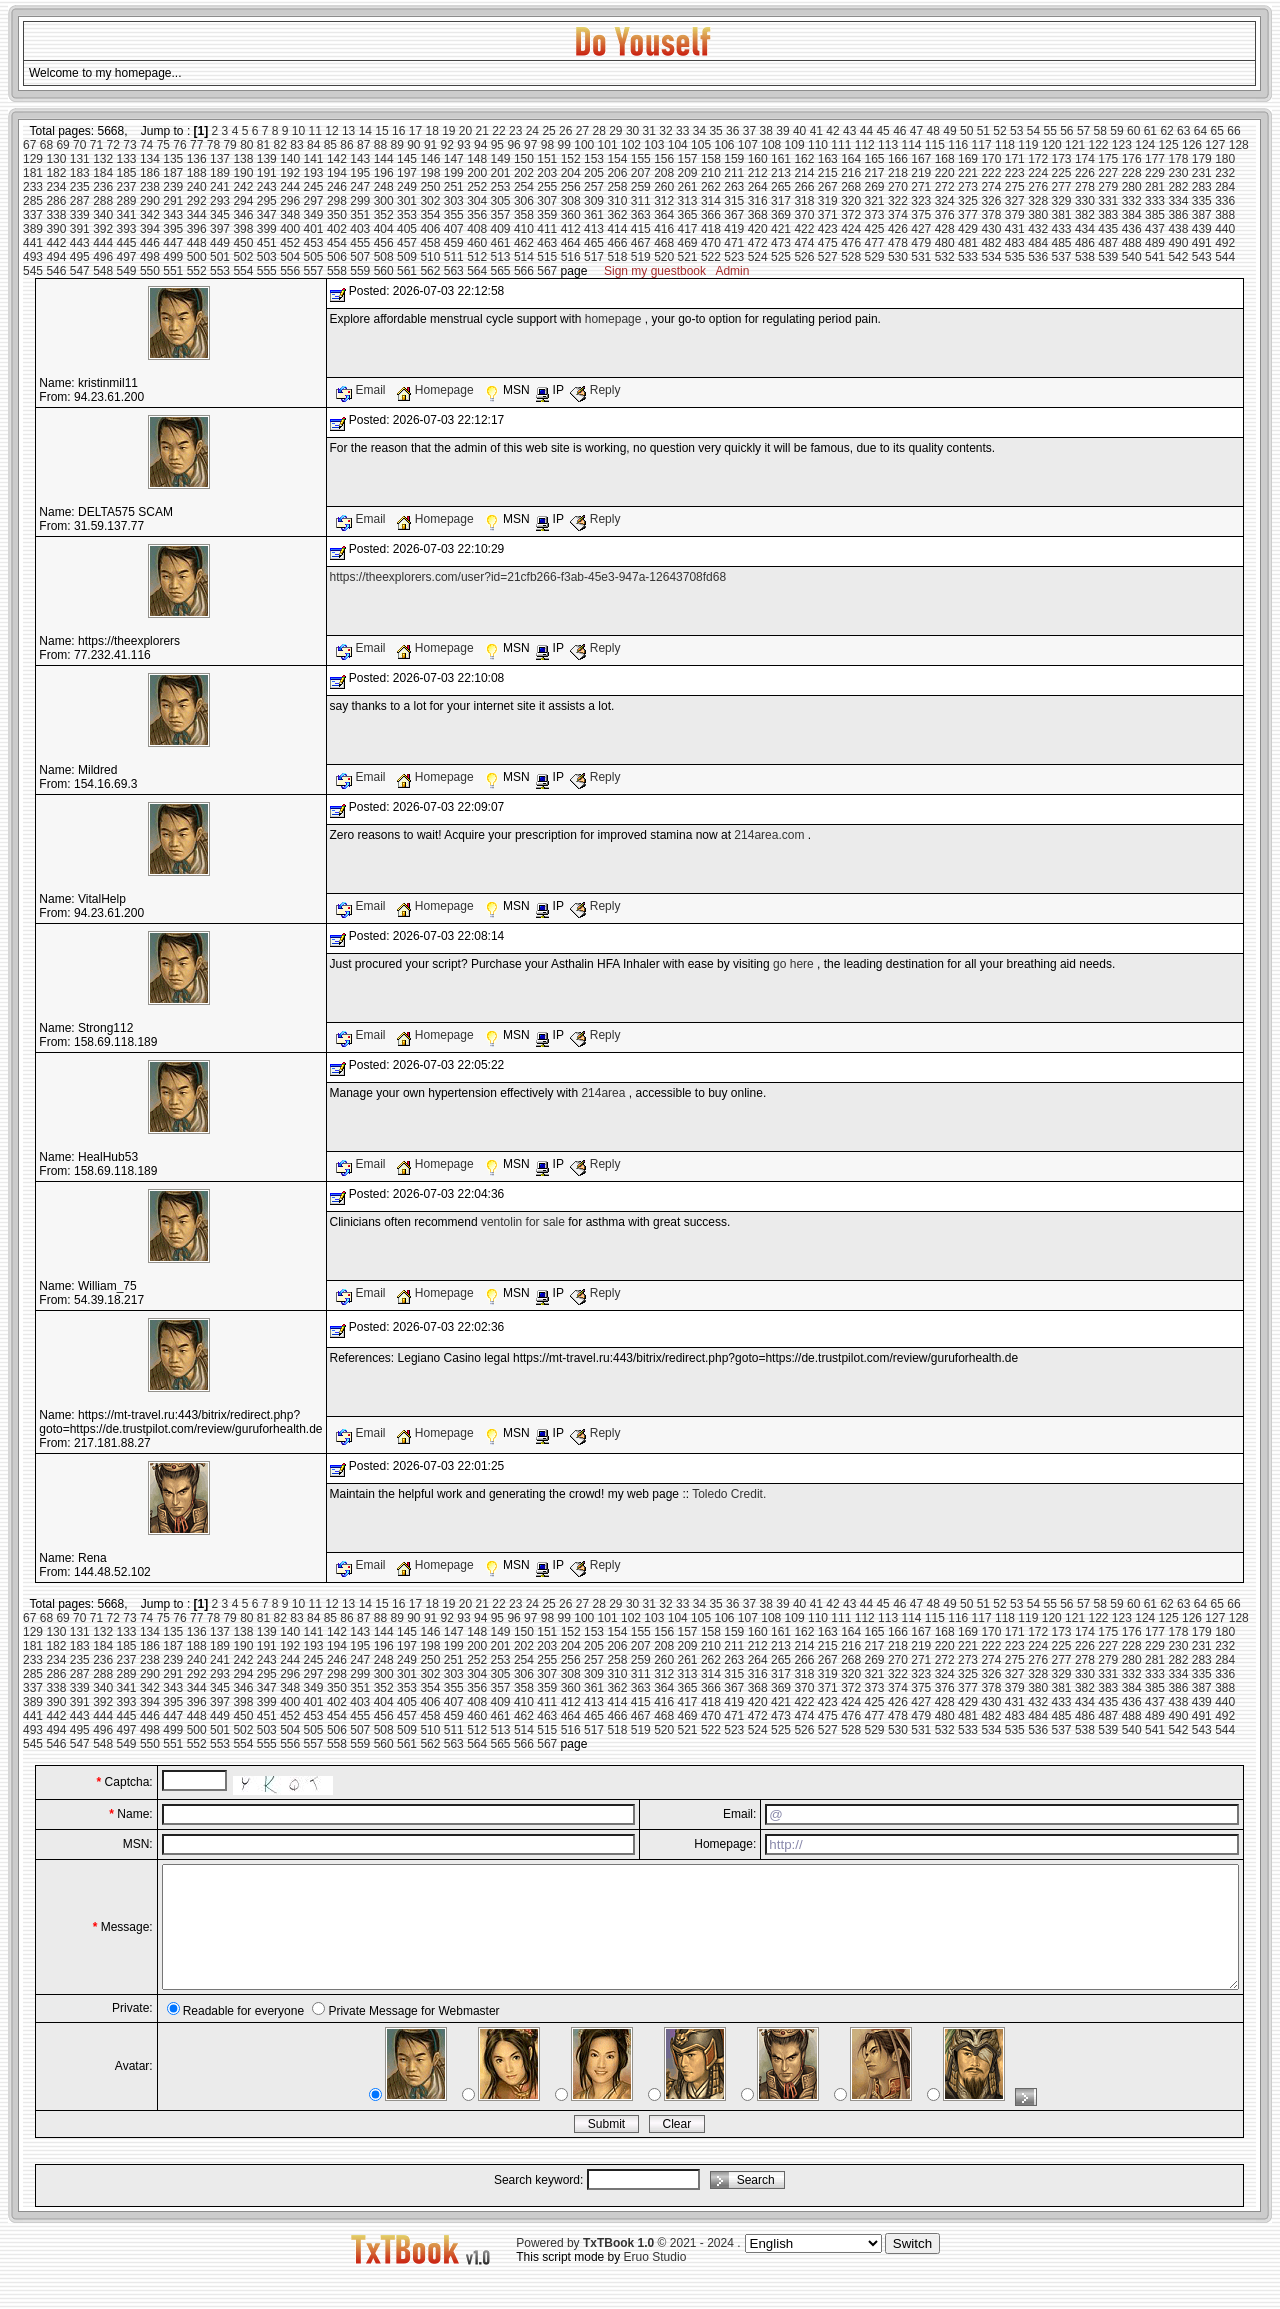 Image resolution: width=1280 pixels, height=2309 pixels. What do you see at coordinates (1085, 159) in the screenshot?
I see `174` at bounding box center [1085, 159].